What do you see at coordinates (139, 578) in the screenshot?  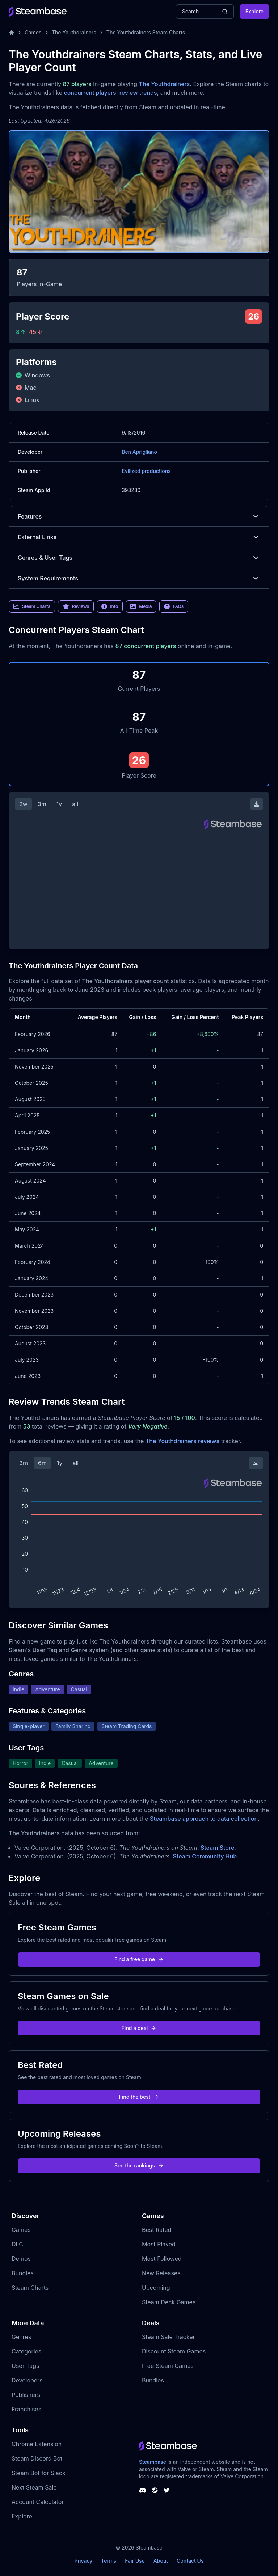 I see `System Requirements` at bounding box center [139, 578].